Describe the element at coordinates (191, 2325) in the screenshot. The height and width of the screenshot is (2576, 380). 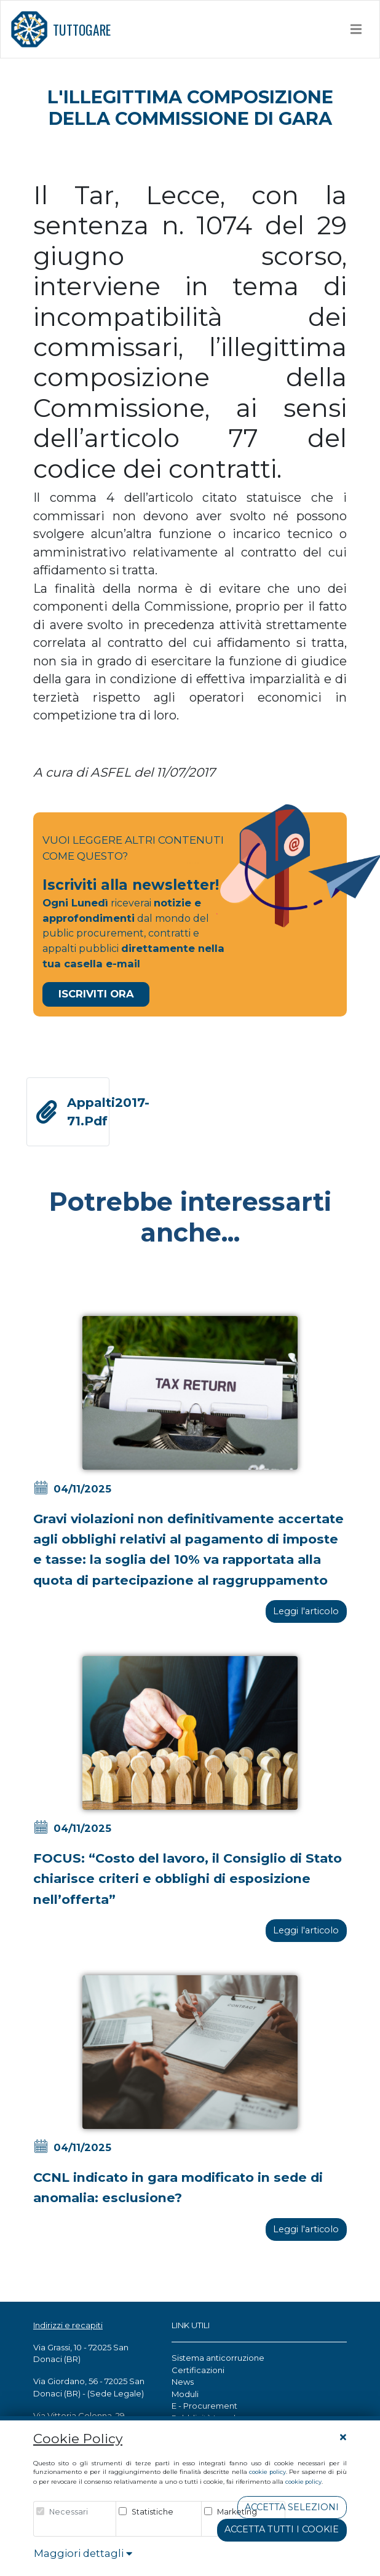
I see `LINK UTILI` at that location.